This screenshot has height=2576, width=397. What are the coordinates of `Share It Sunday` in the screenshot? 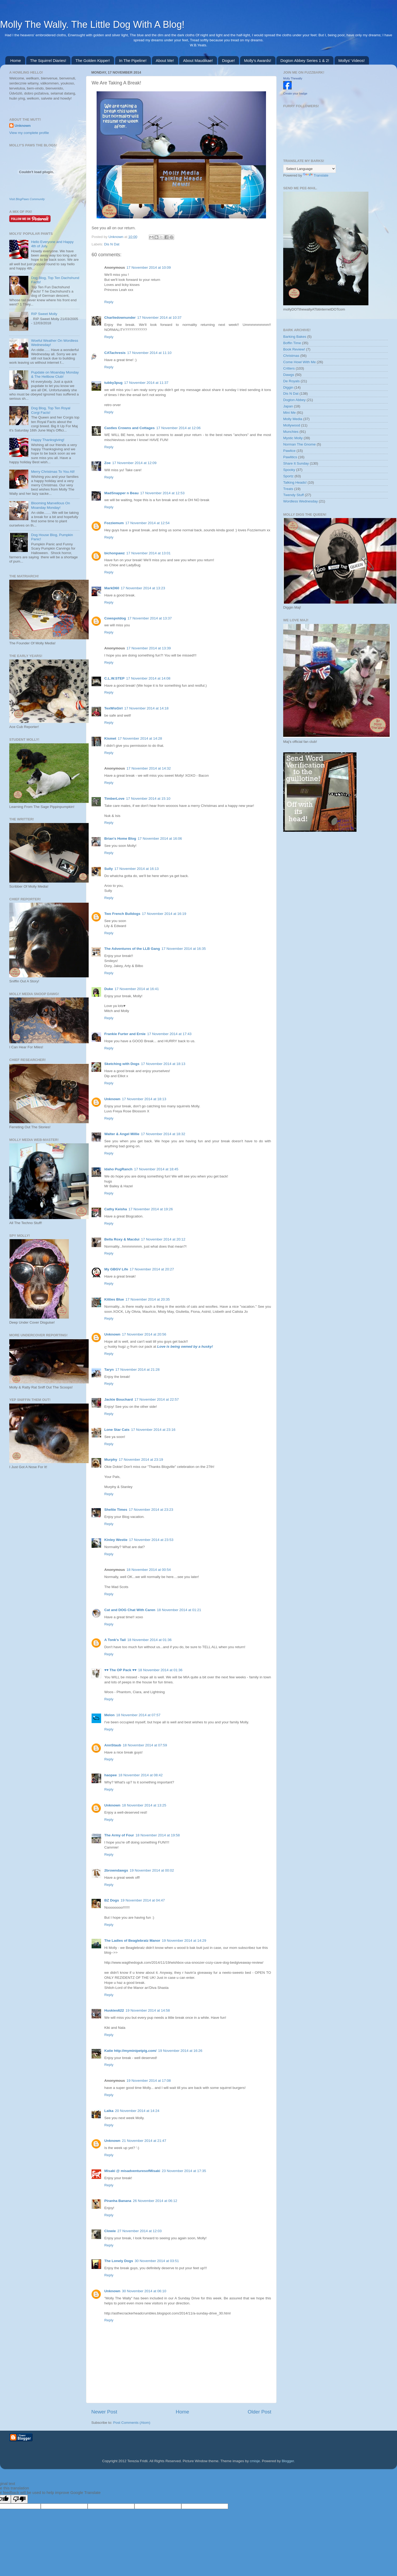 It's located at (296, 463).